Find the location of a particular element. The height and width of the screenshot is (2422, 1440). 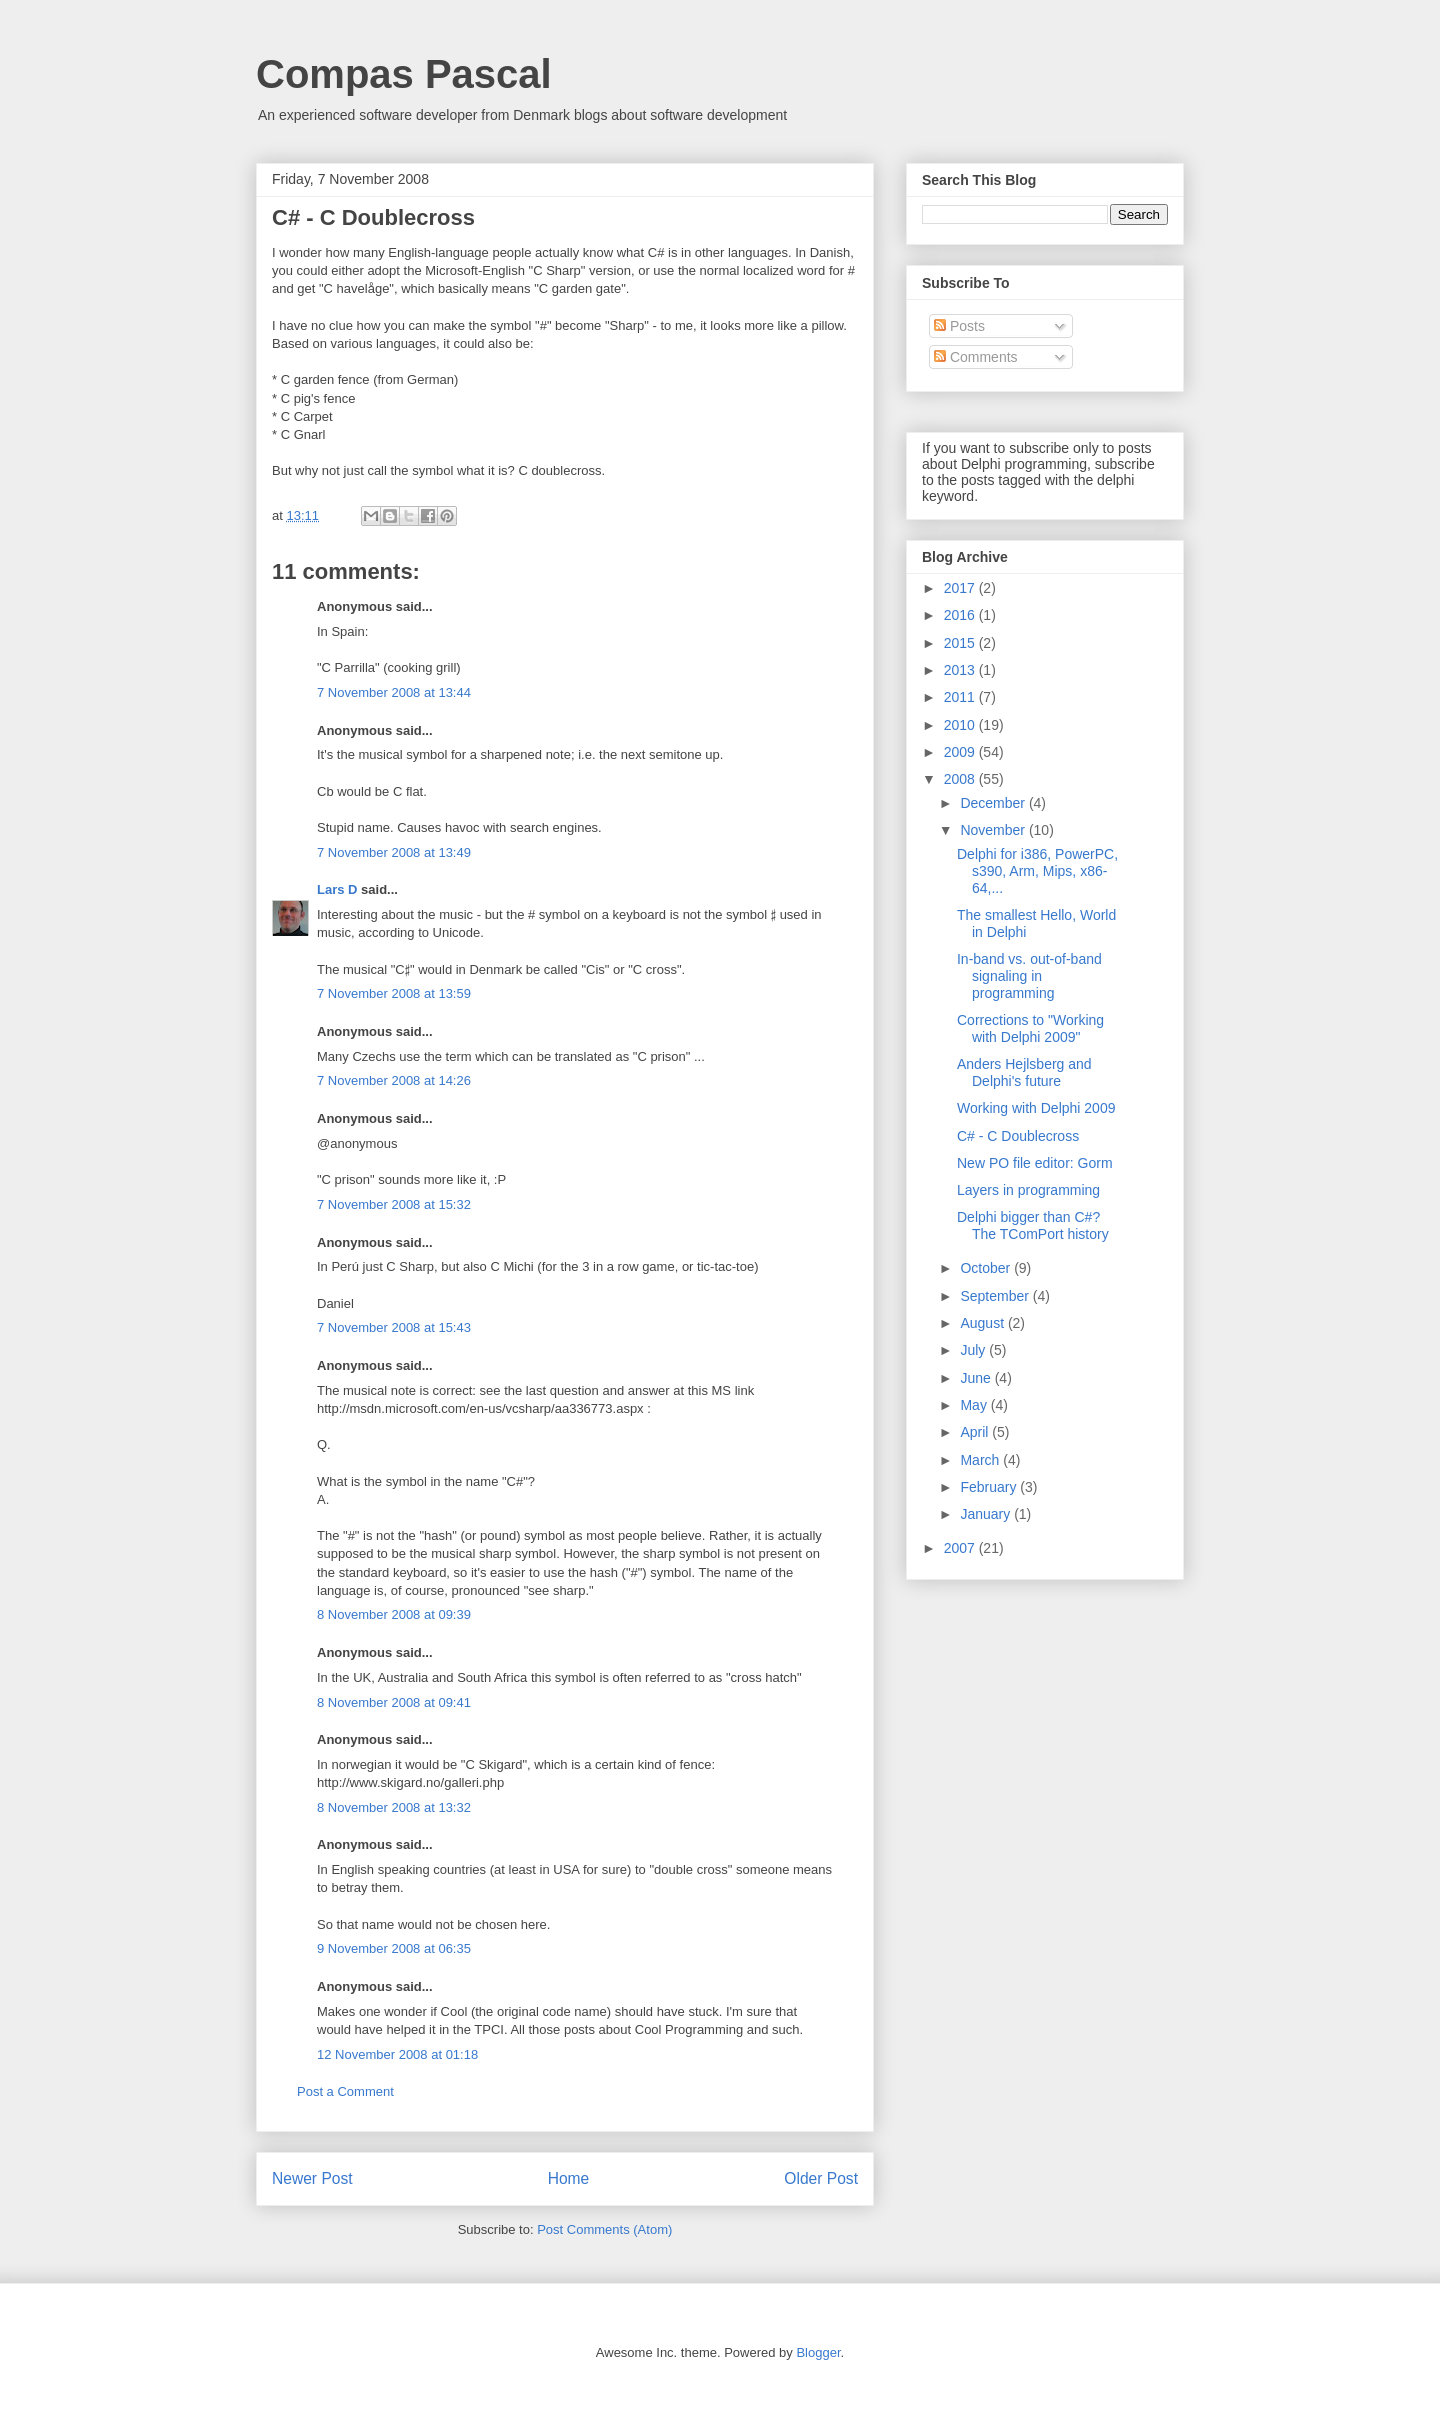

November is located at coordinates (994, 830).